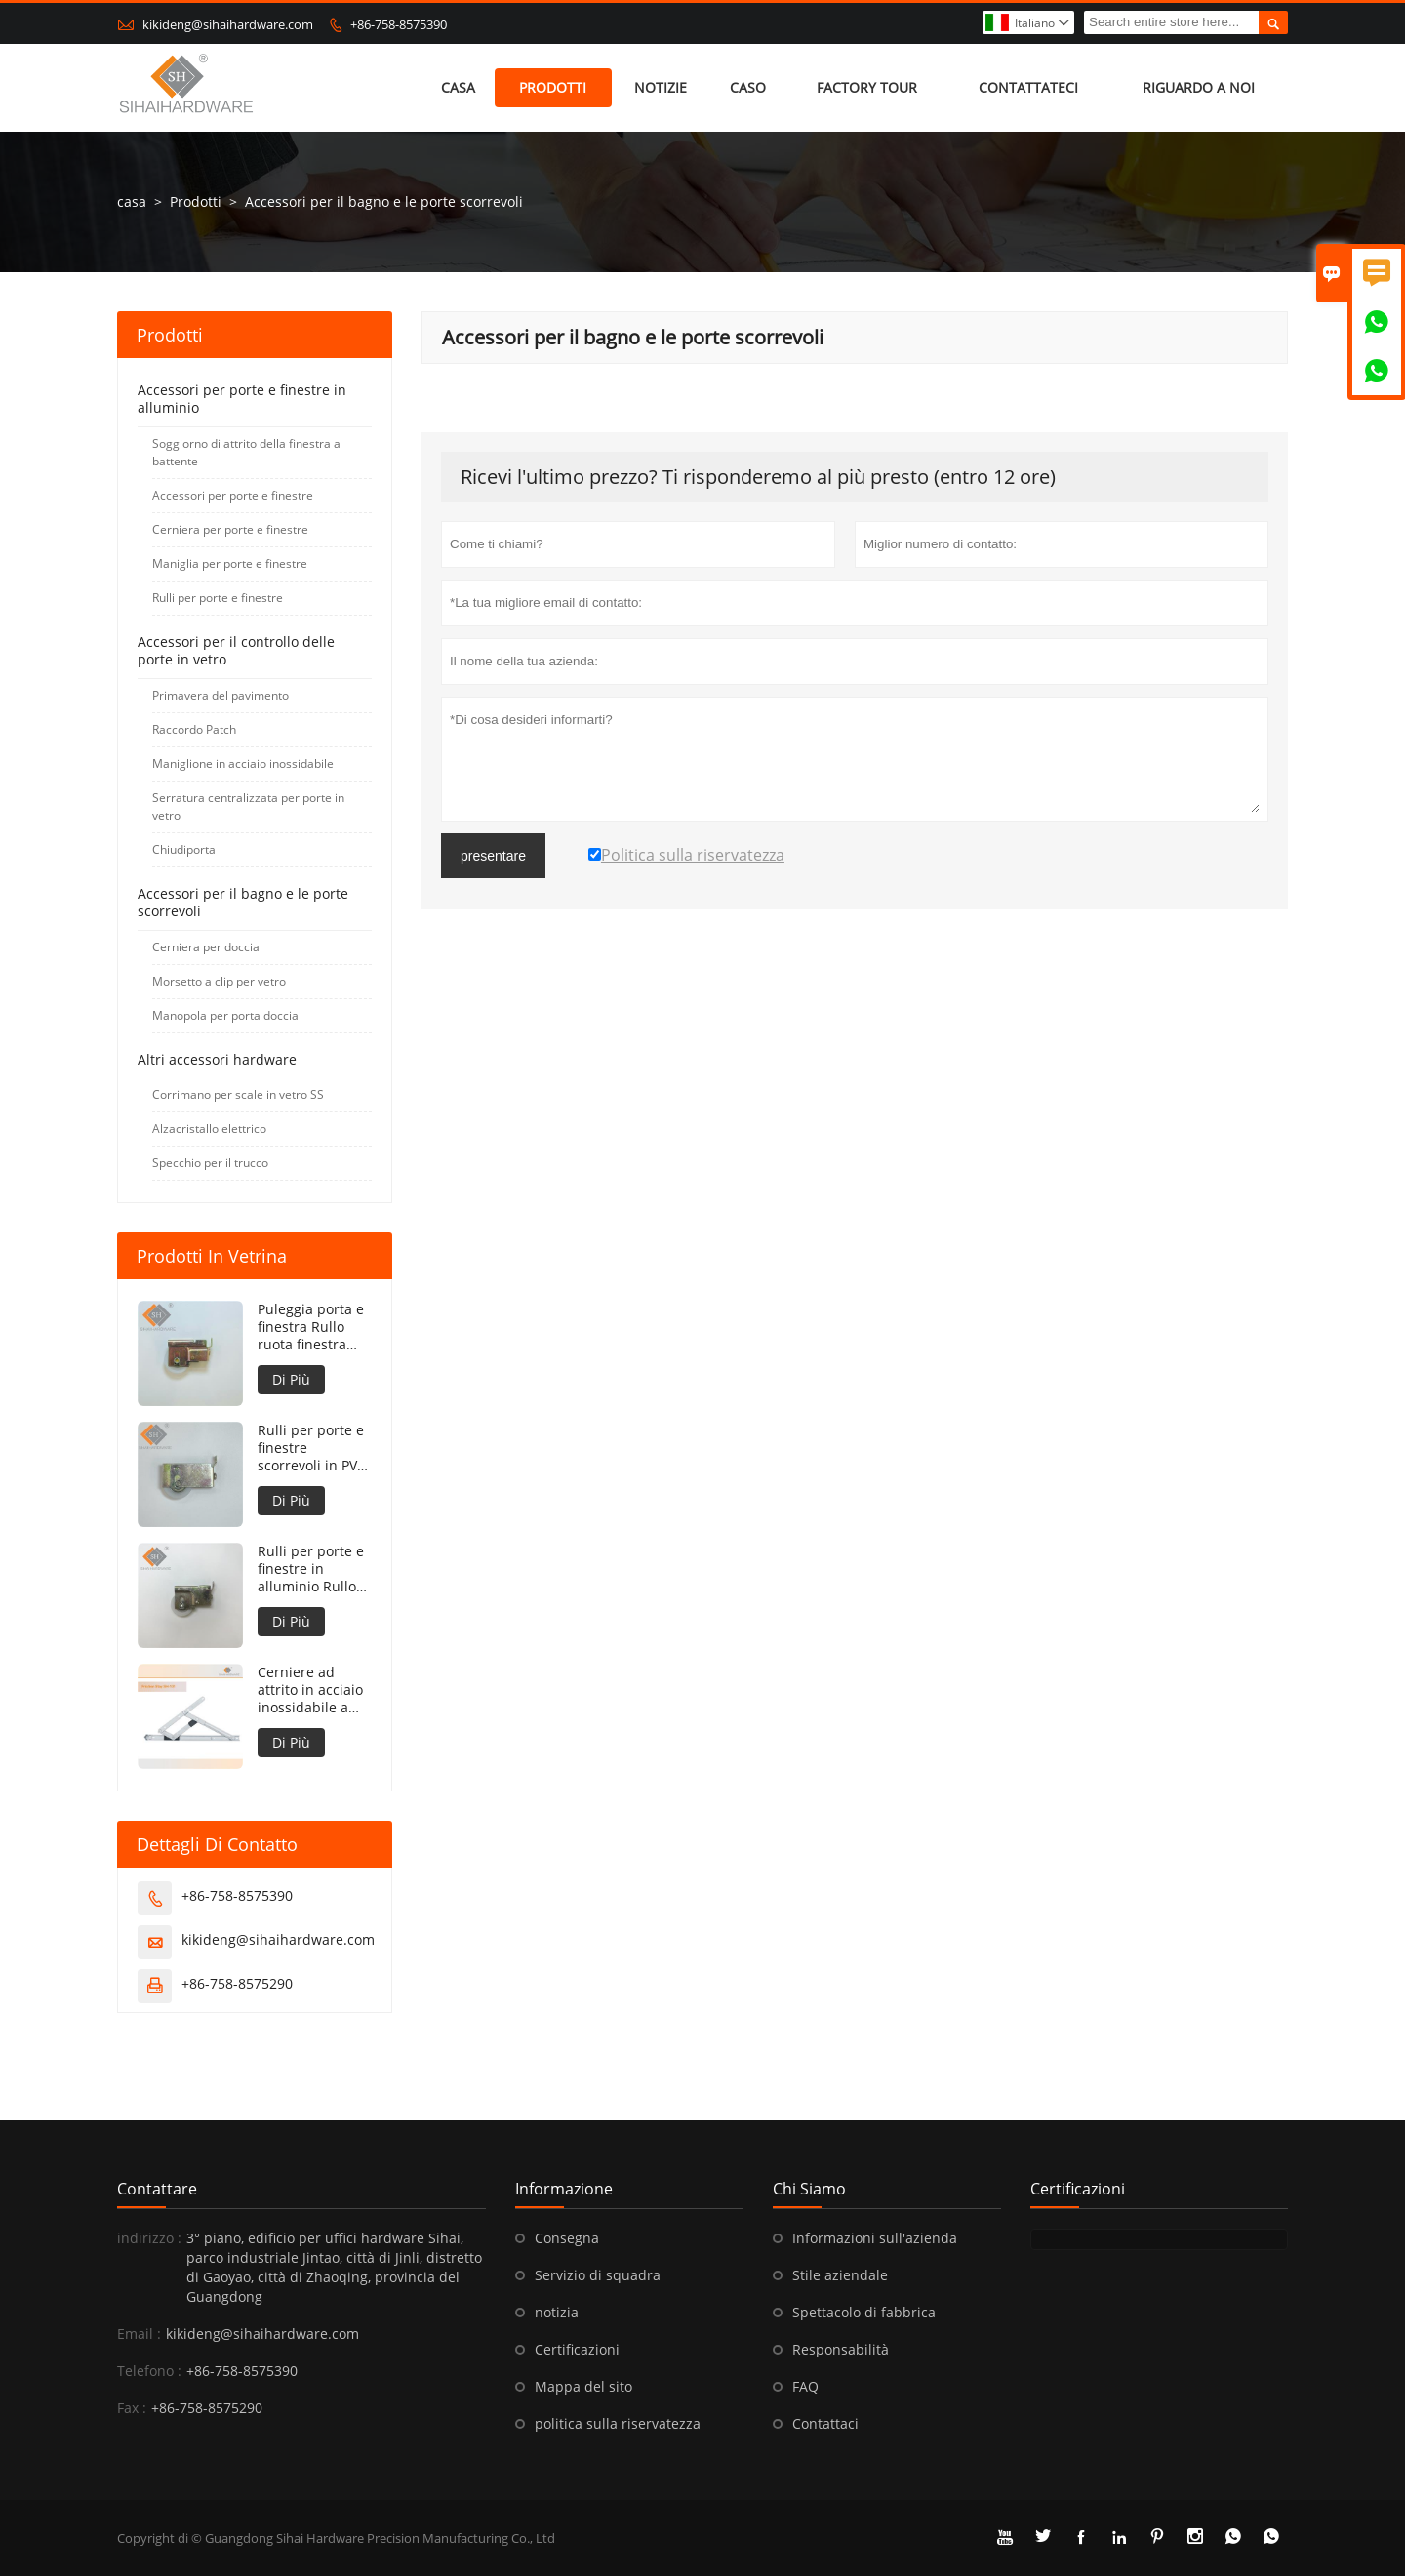  I want to click on Chiudiporta, so click(184, 849).